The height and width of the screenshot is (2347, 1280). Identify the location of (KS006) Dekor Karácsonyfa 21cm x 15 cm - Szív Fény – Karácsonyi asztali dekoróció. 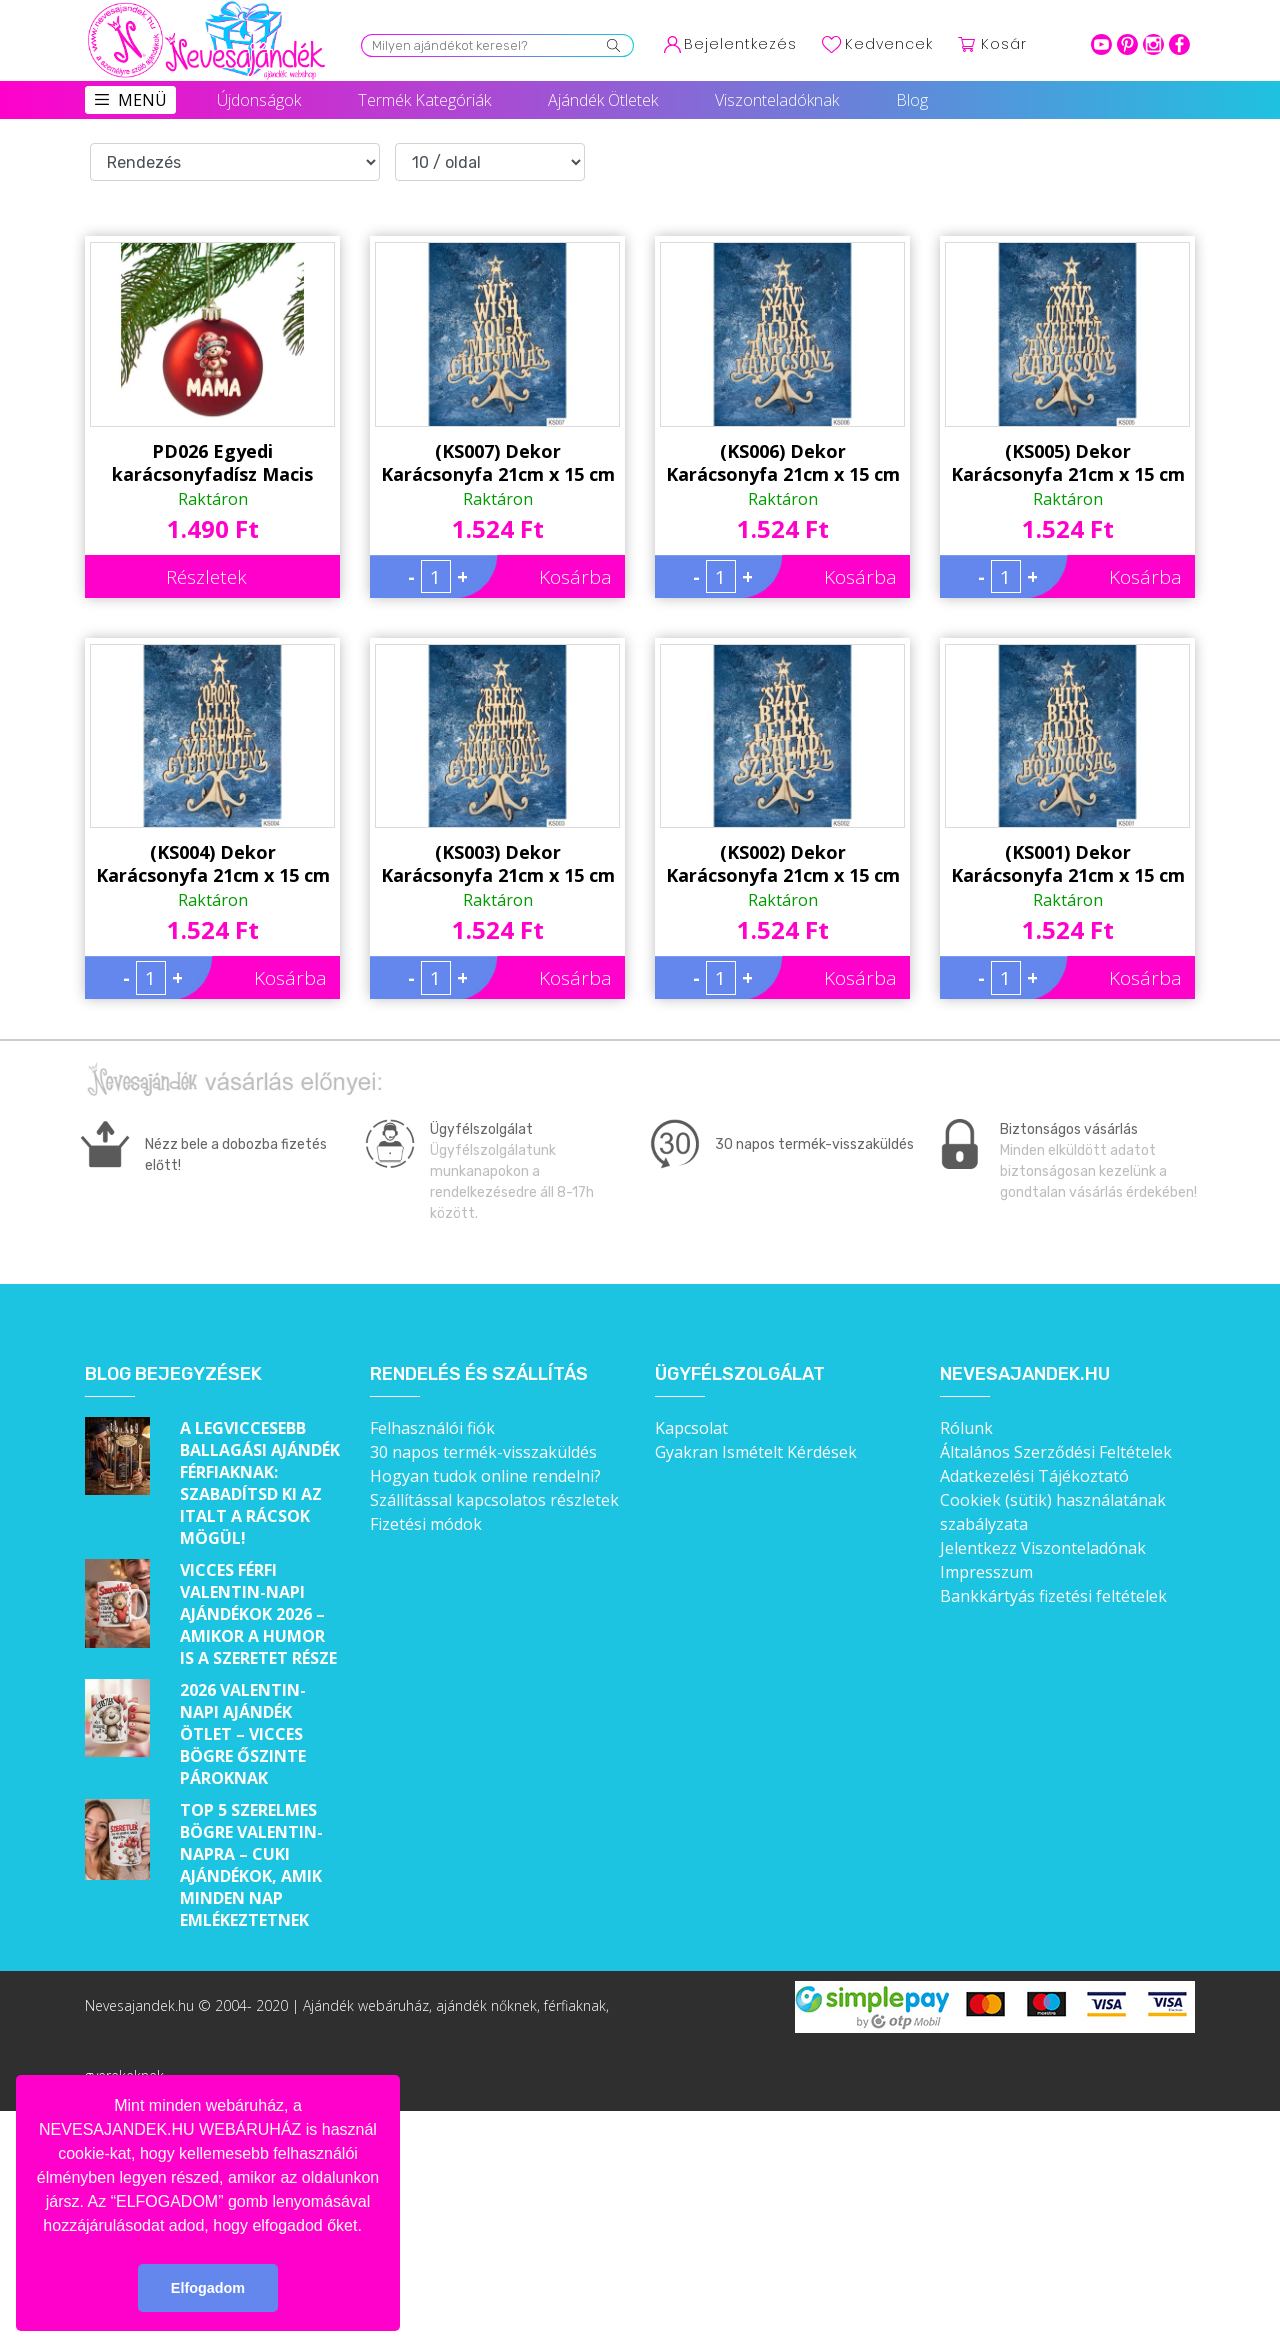
(783, 463).